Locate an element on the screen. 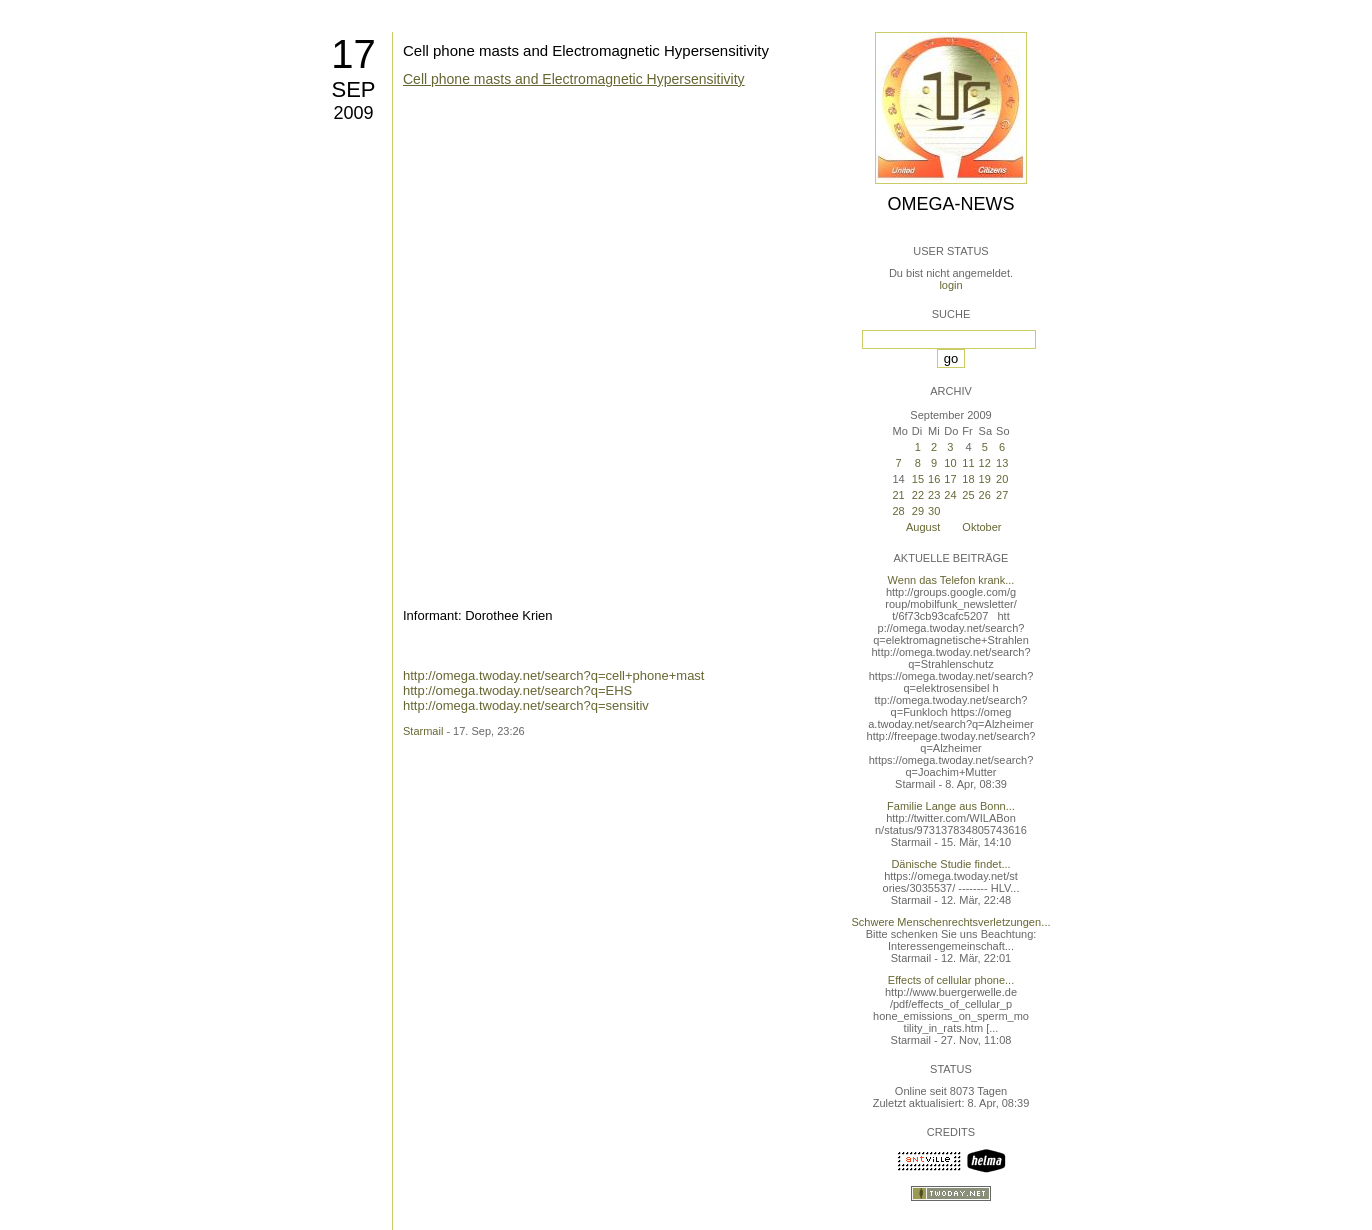 Image resolution: width=1372 pixels, height=1230 pixels. Wenn das Telefon krank... is located at coordinates (951, 580).